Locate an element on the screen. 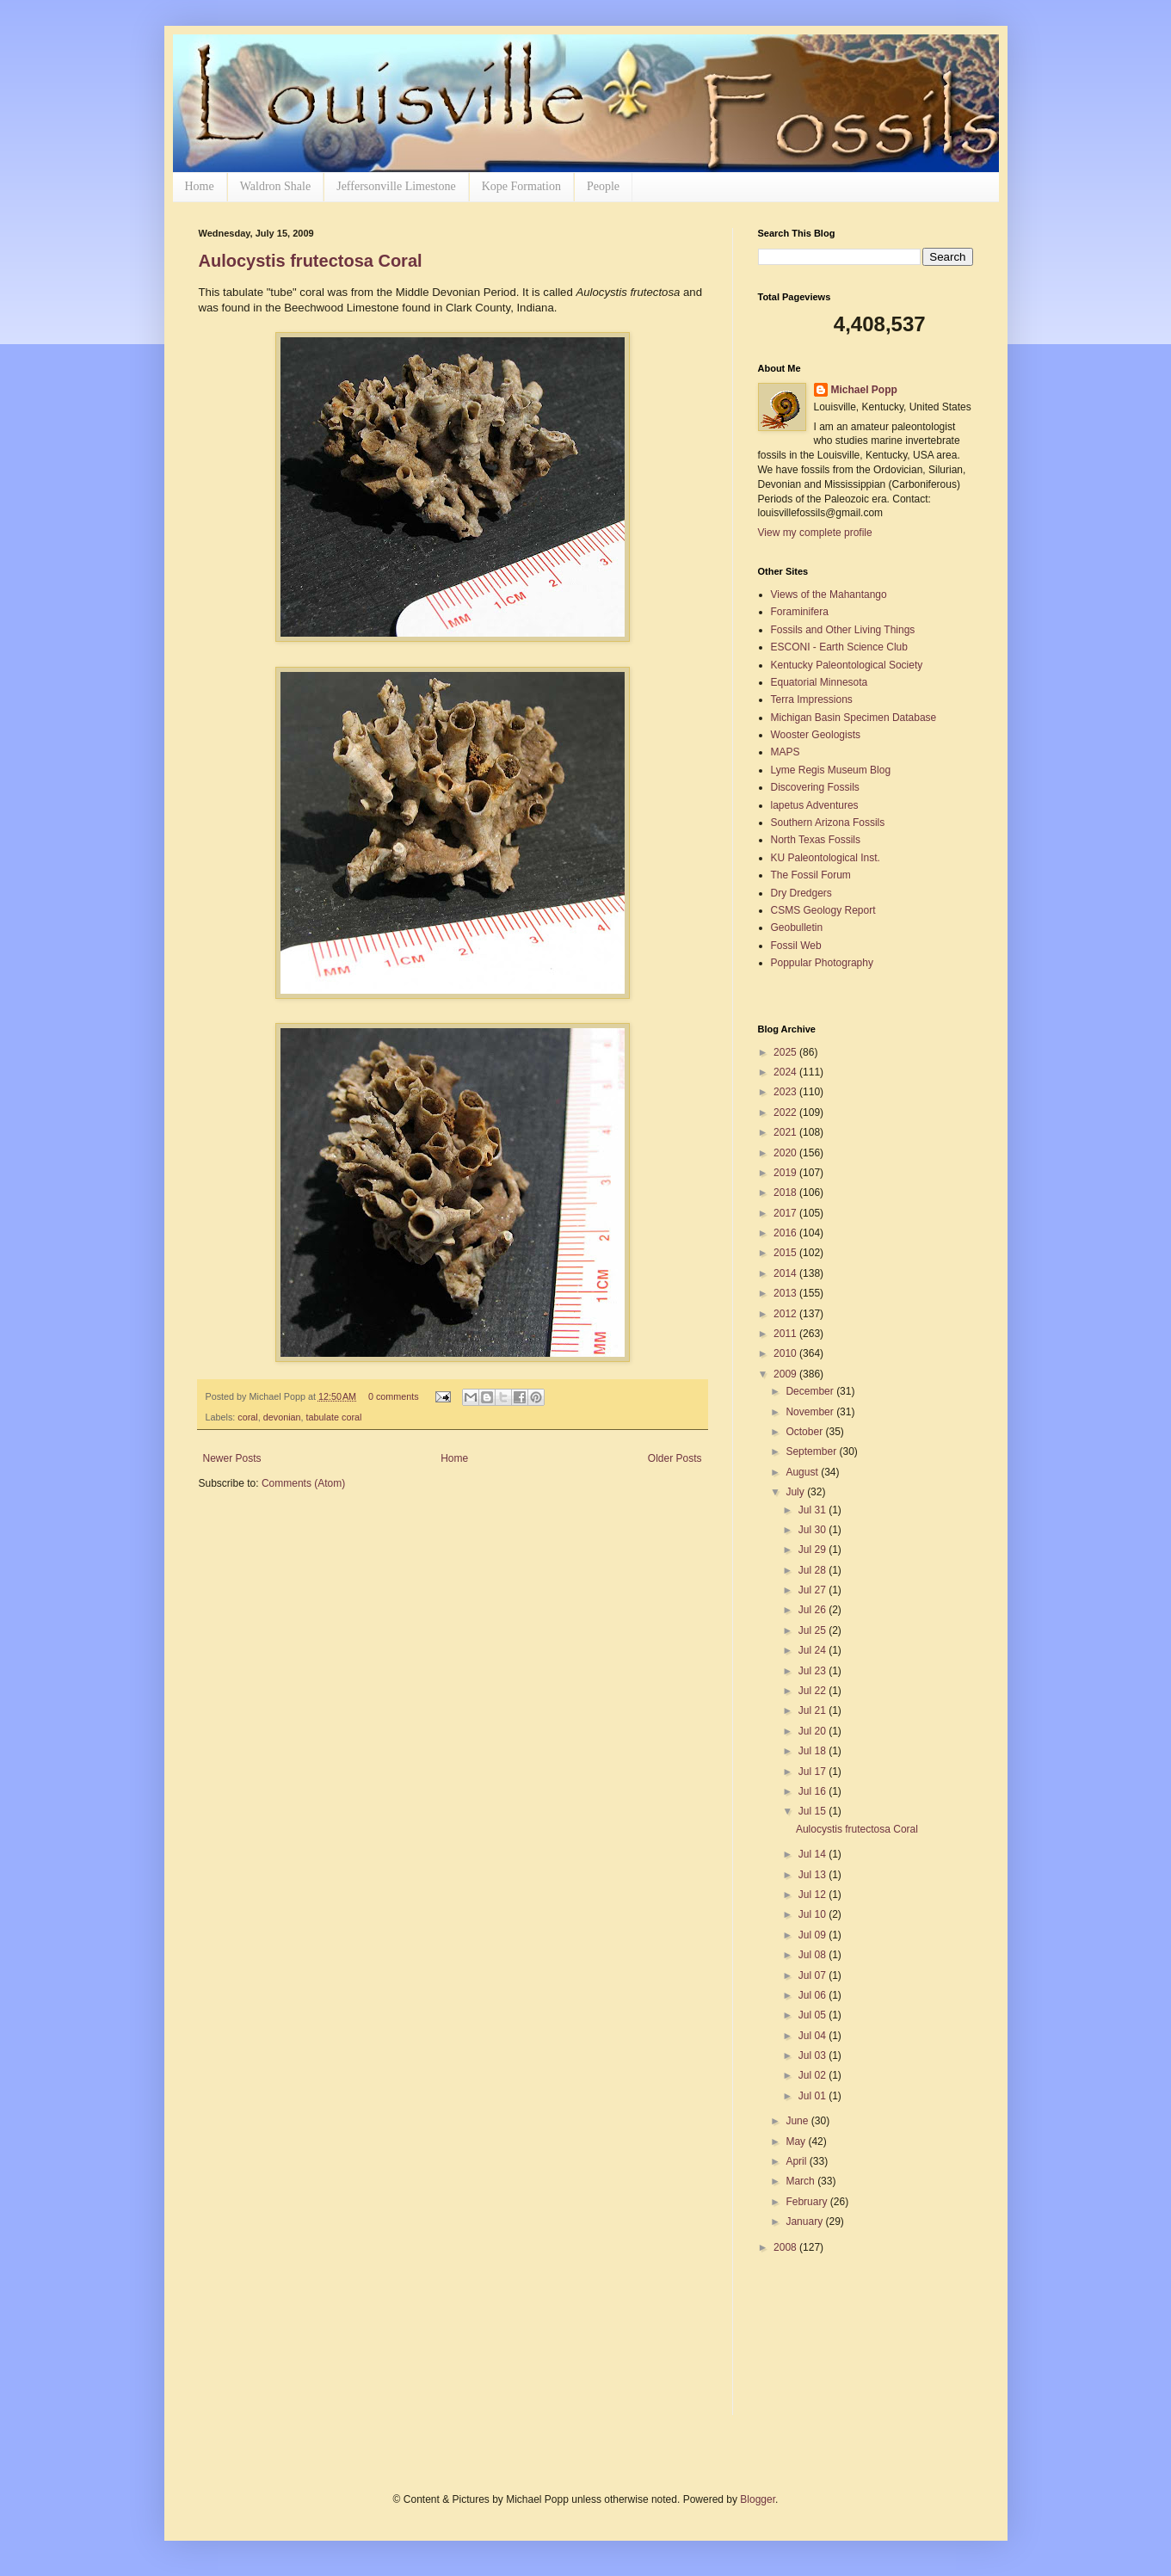 This screenshot has width=1171, height=2576. Views of the Mahantango is located at coordinates (829, 595).